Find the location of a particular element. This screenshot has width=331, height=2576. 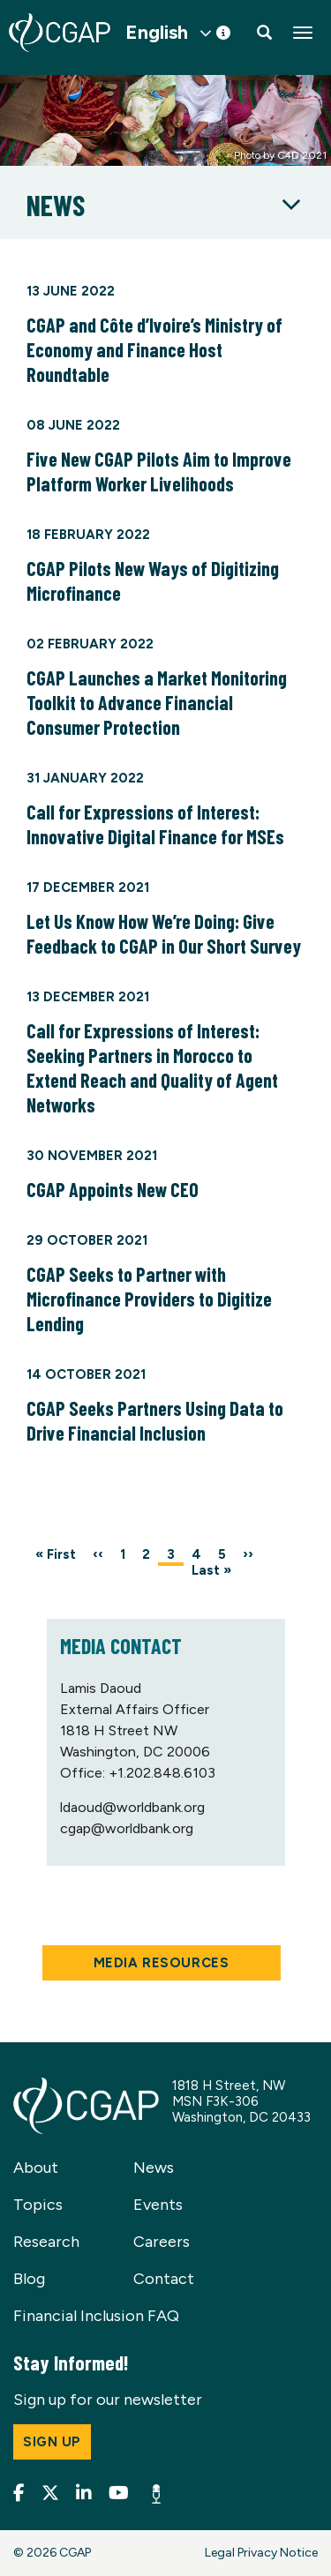

Blog is located at coordinates (29, 2278).